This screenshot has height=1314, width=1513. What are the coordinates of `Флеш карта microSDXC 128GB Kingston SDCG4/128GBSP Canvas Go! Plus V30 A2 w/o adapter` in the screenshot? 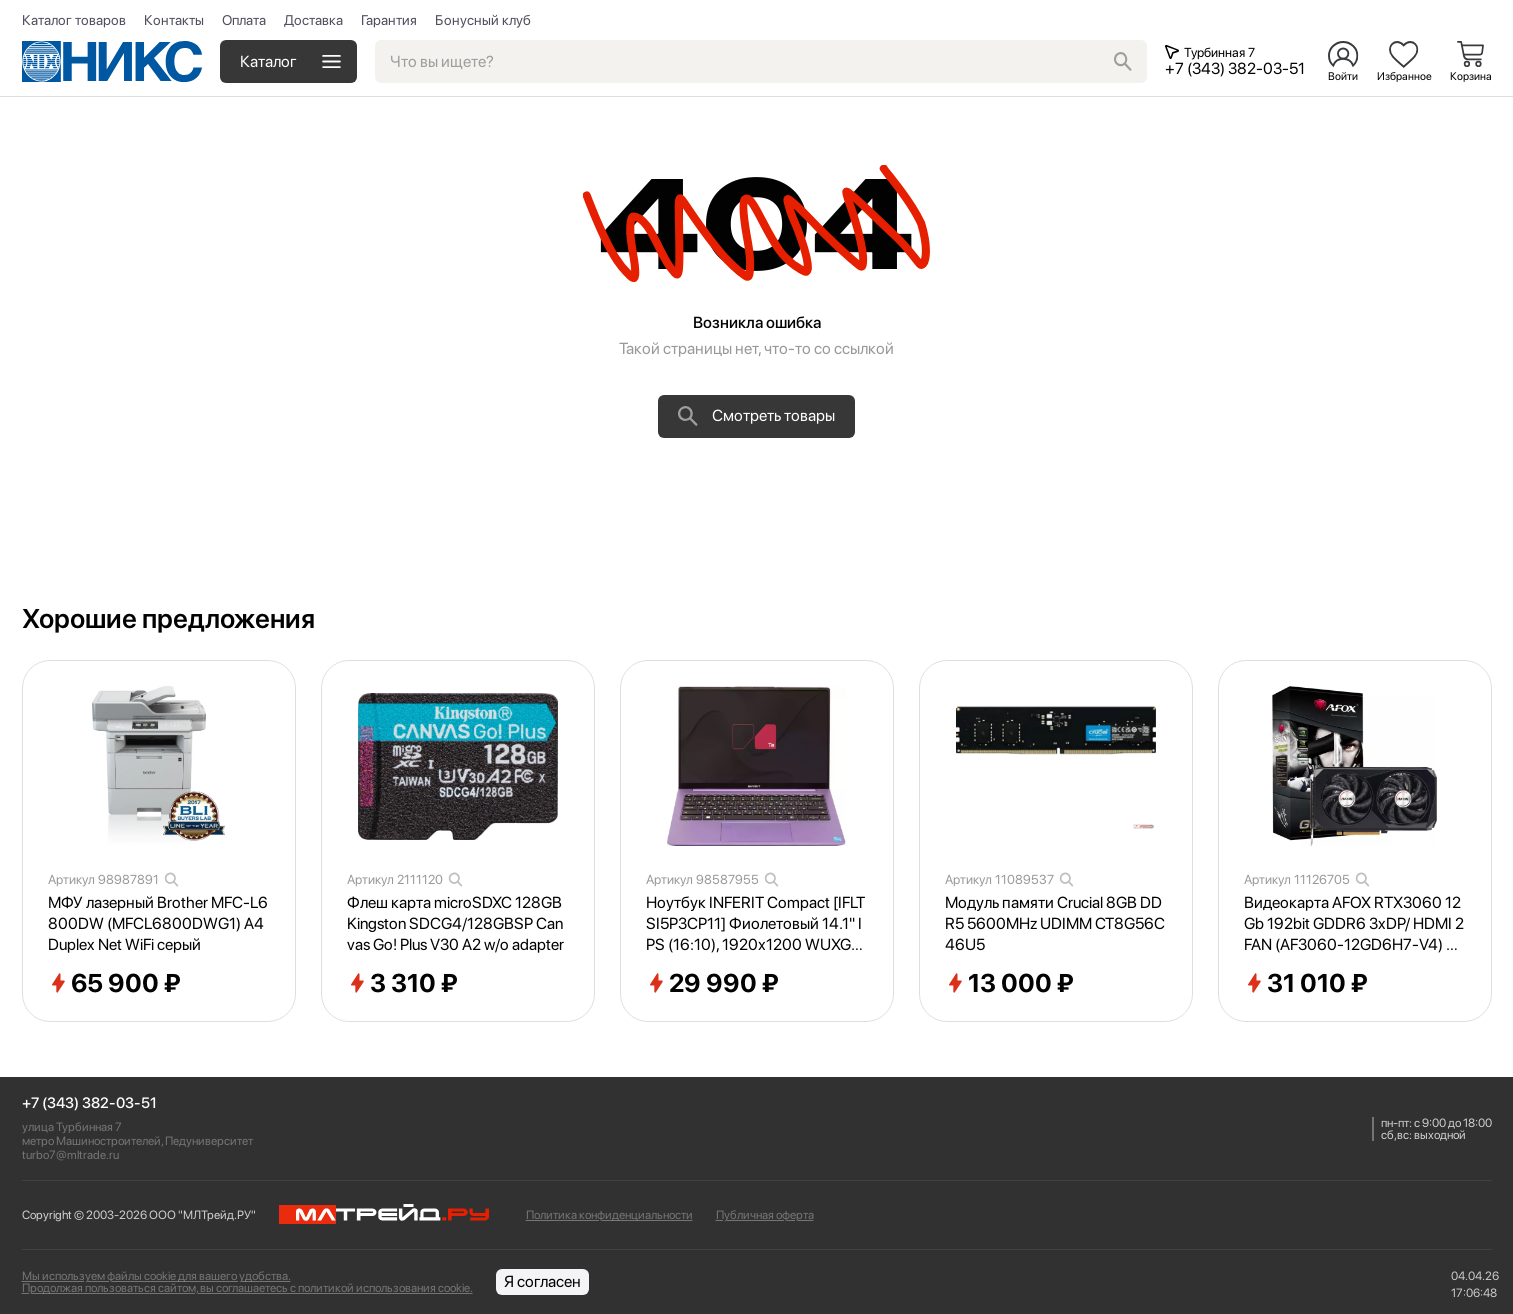 It's located at (455, 923).